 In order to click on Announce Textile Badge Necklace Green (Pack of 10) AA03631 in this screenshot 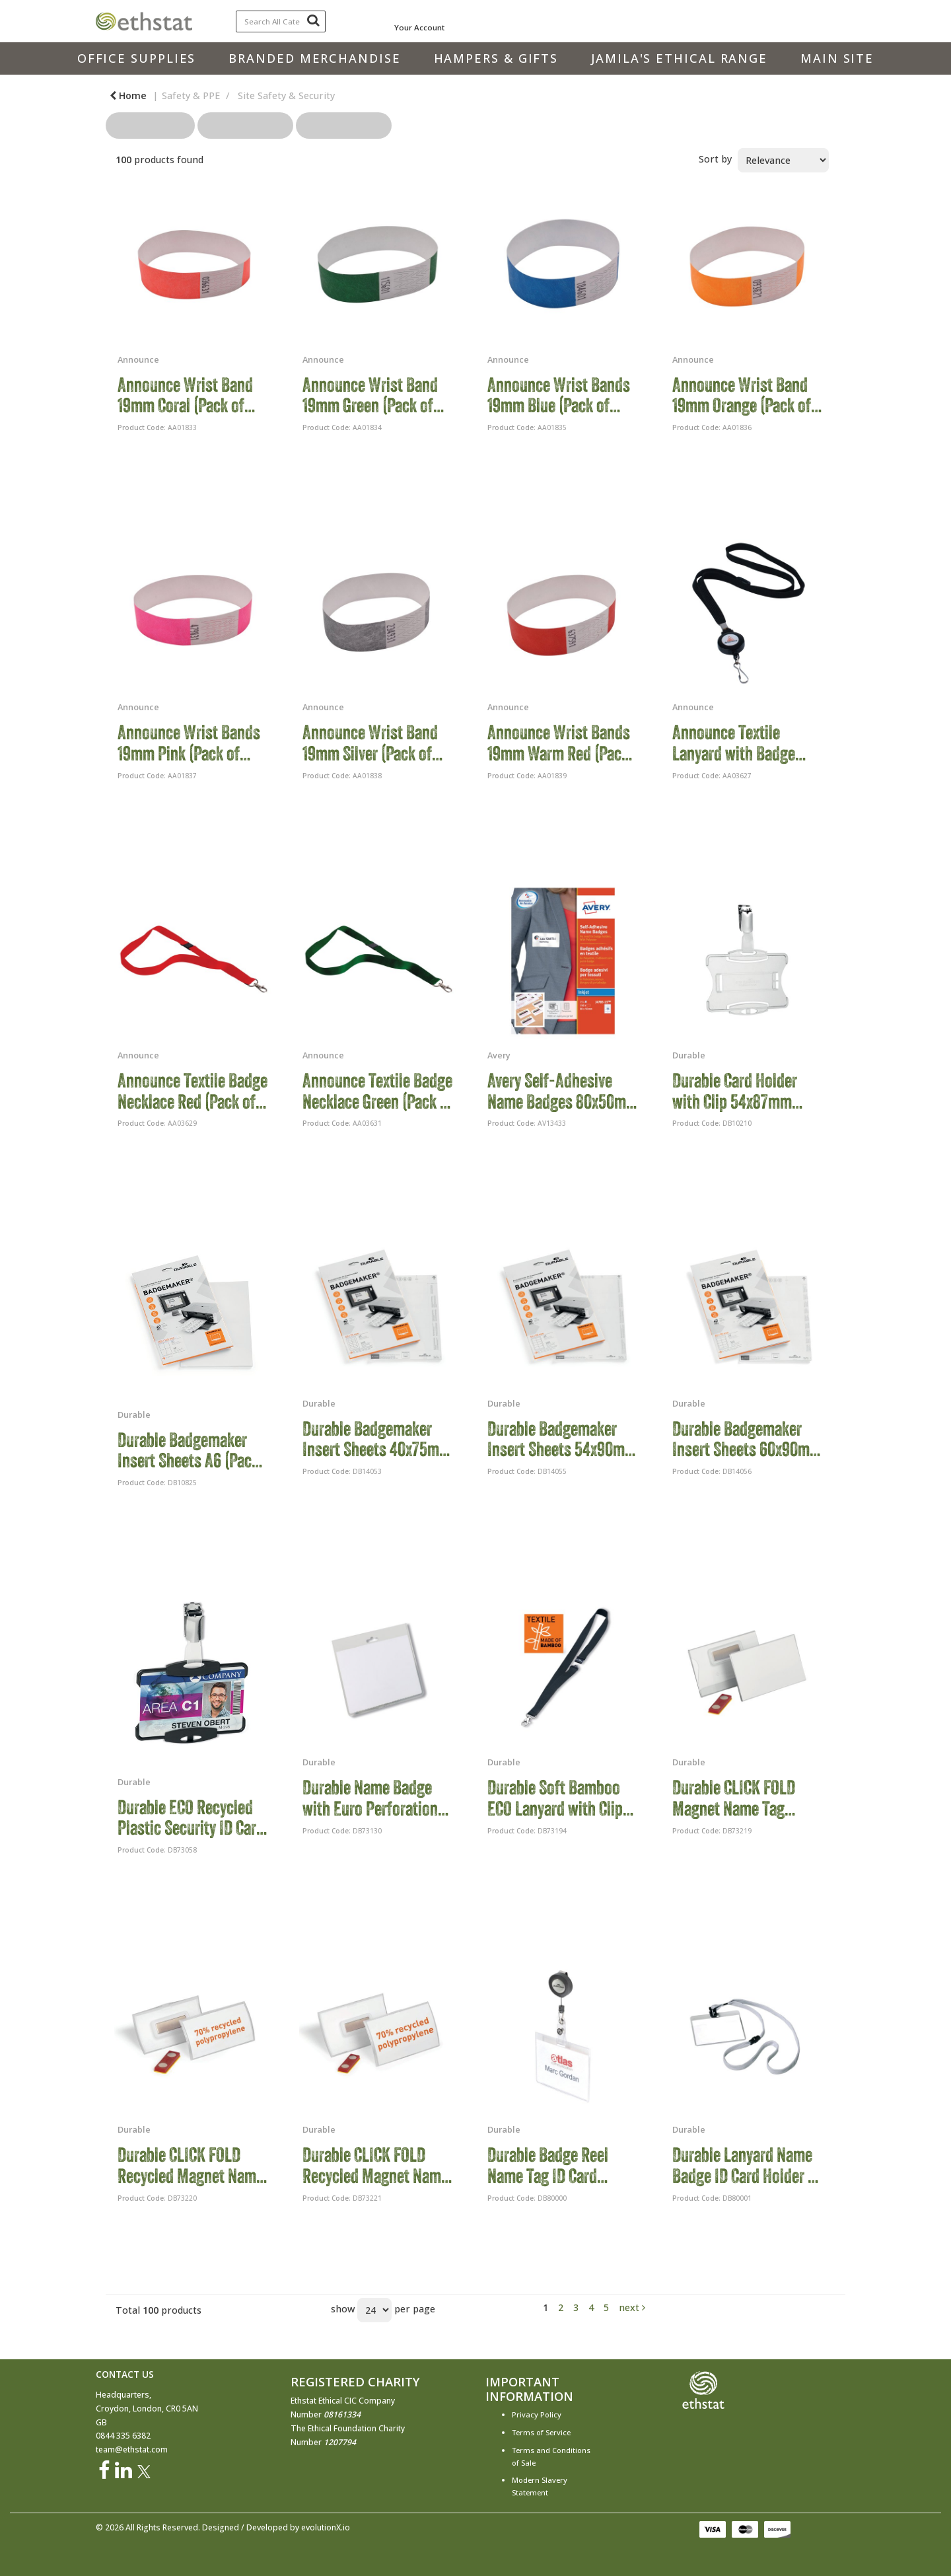, I will do `click(377, 1091)`.